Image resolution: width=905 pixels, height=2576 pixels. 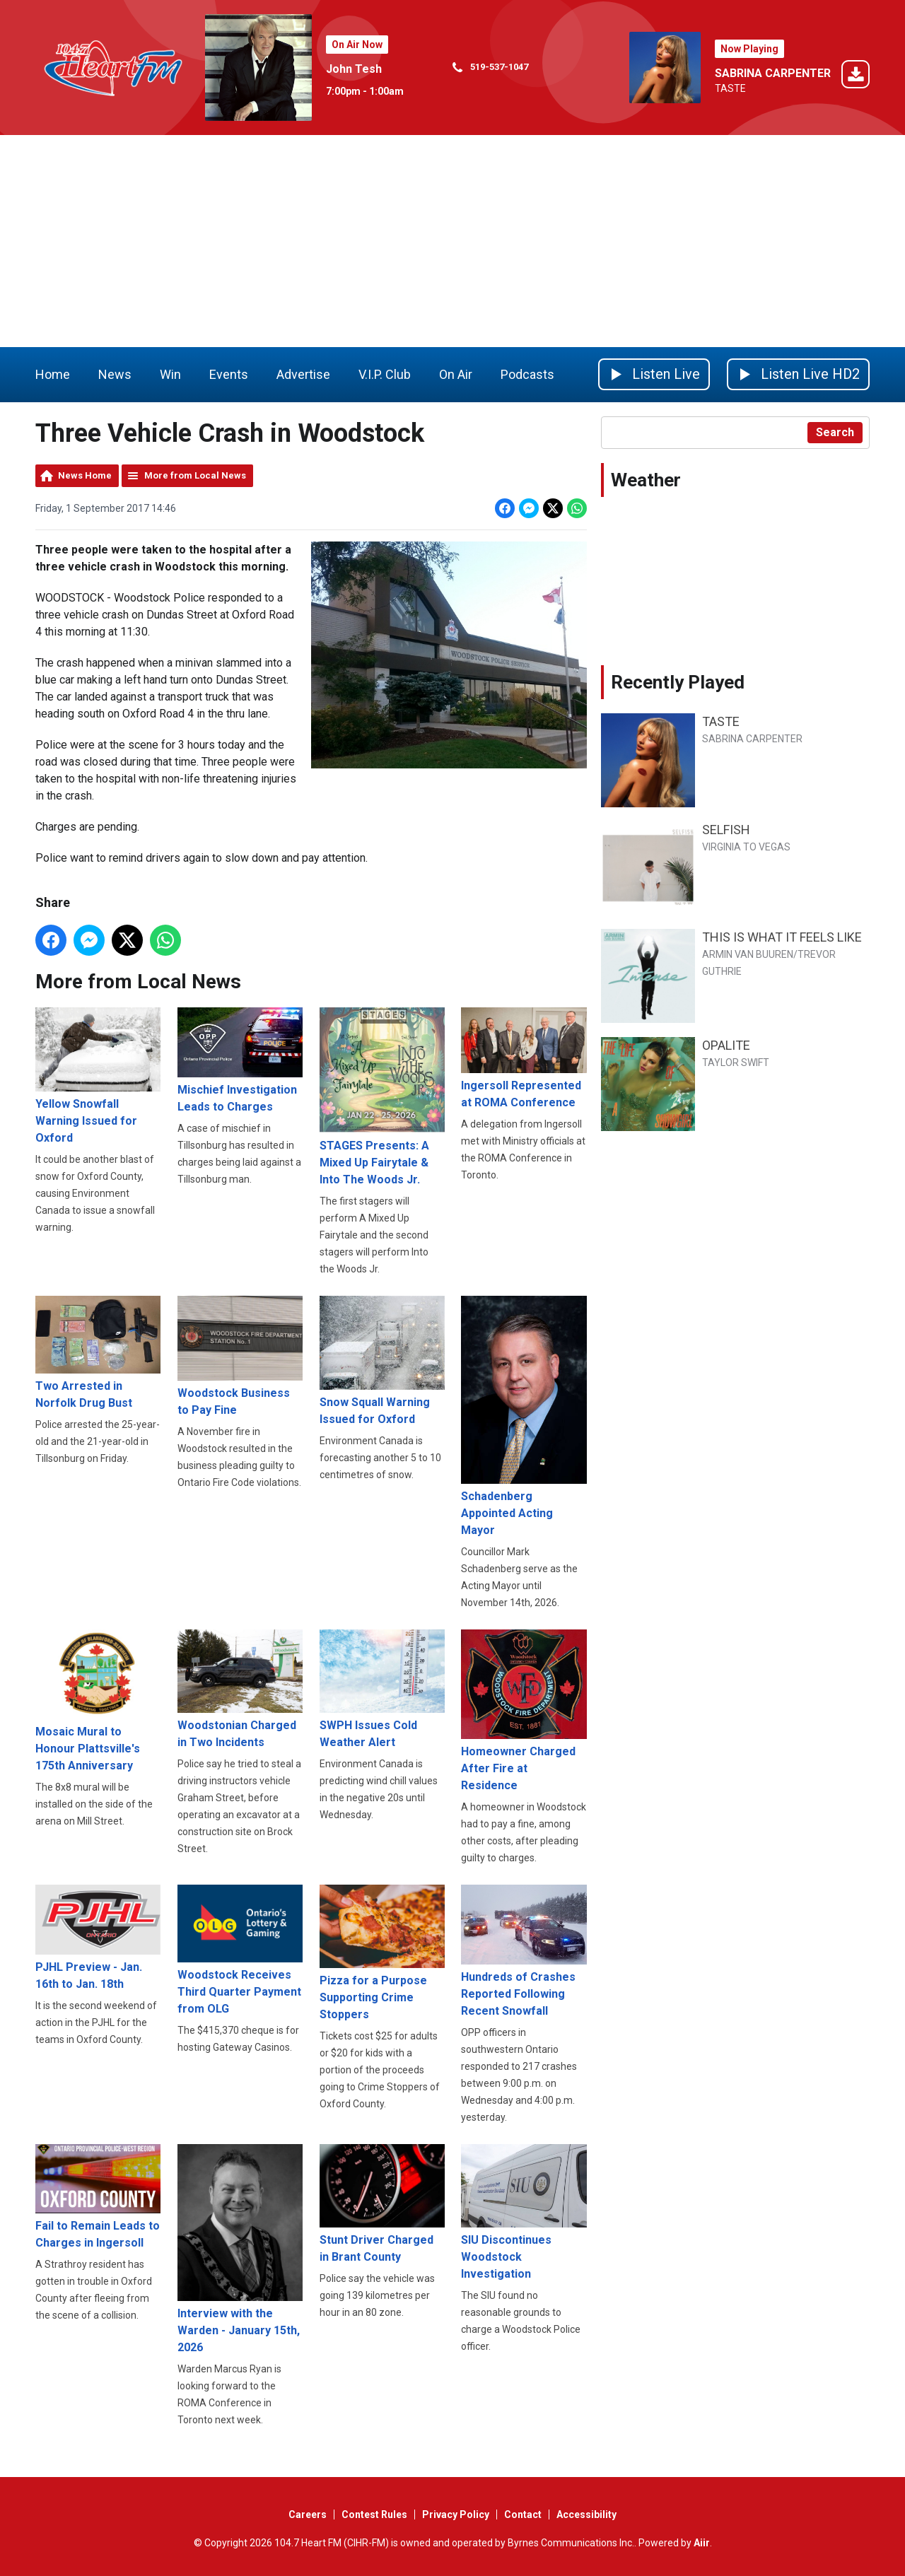 What do you see at coordinates (97, 1352) in the screenshot?
I see `Two Arrested in Norfolk Drug Bust` at bounding box center [97, 1352].